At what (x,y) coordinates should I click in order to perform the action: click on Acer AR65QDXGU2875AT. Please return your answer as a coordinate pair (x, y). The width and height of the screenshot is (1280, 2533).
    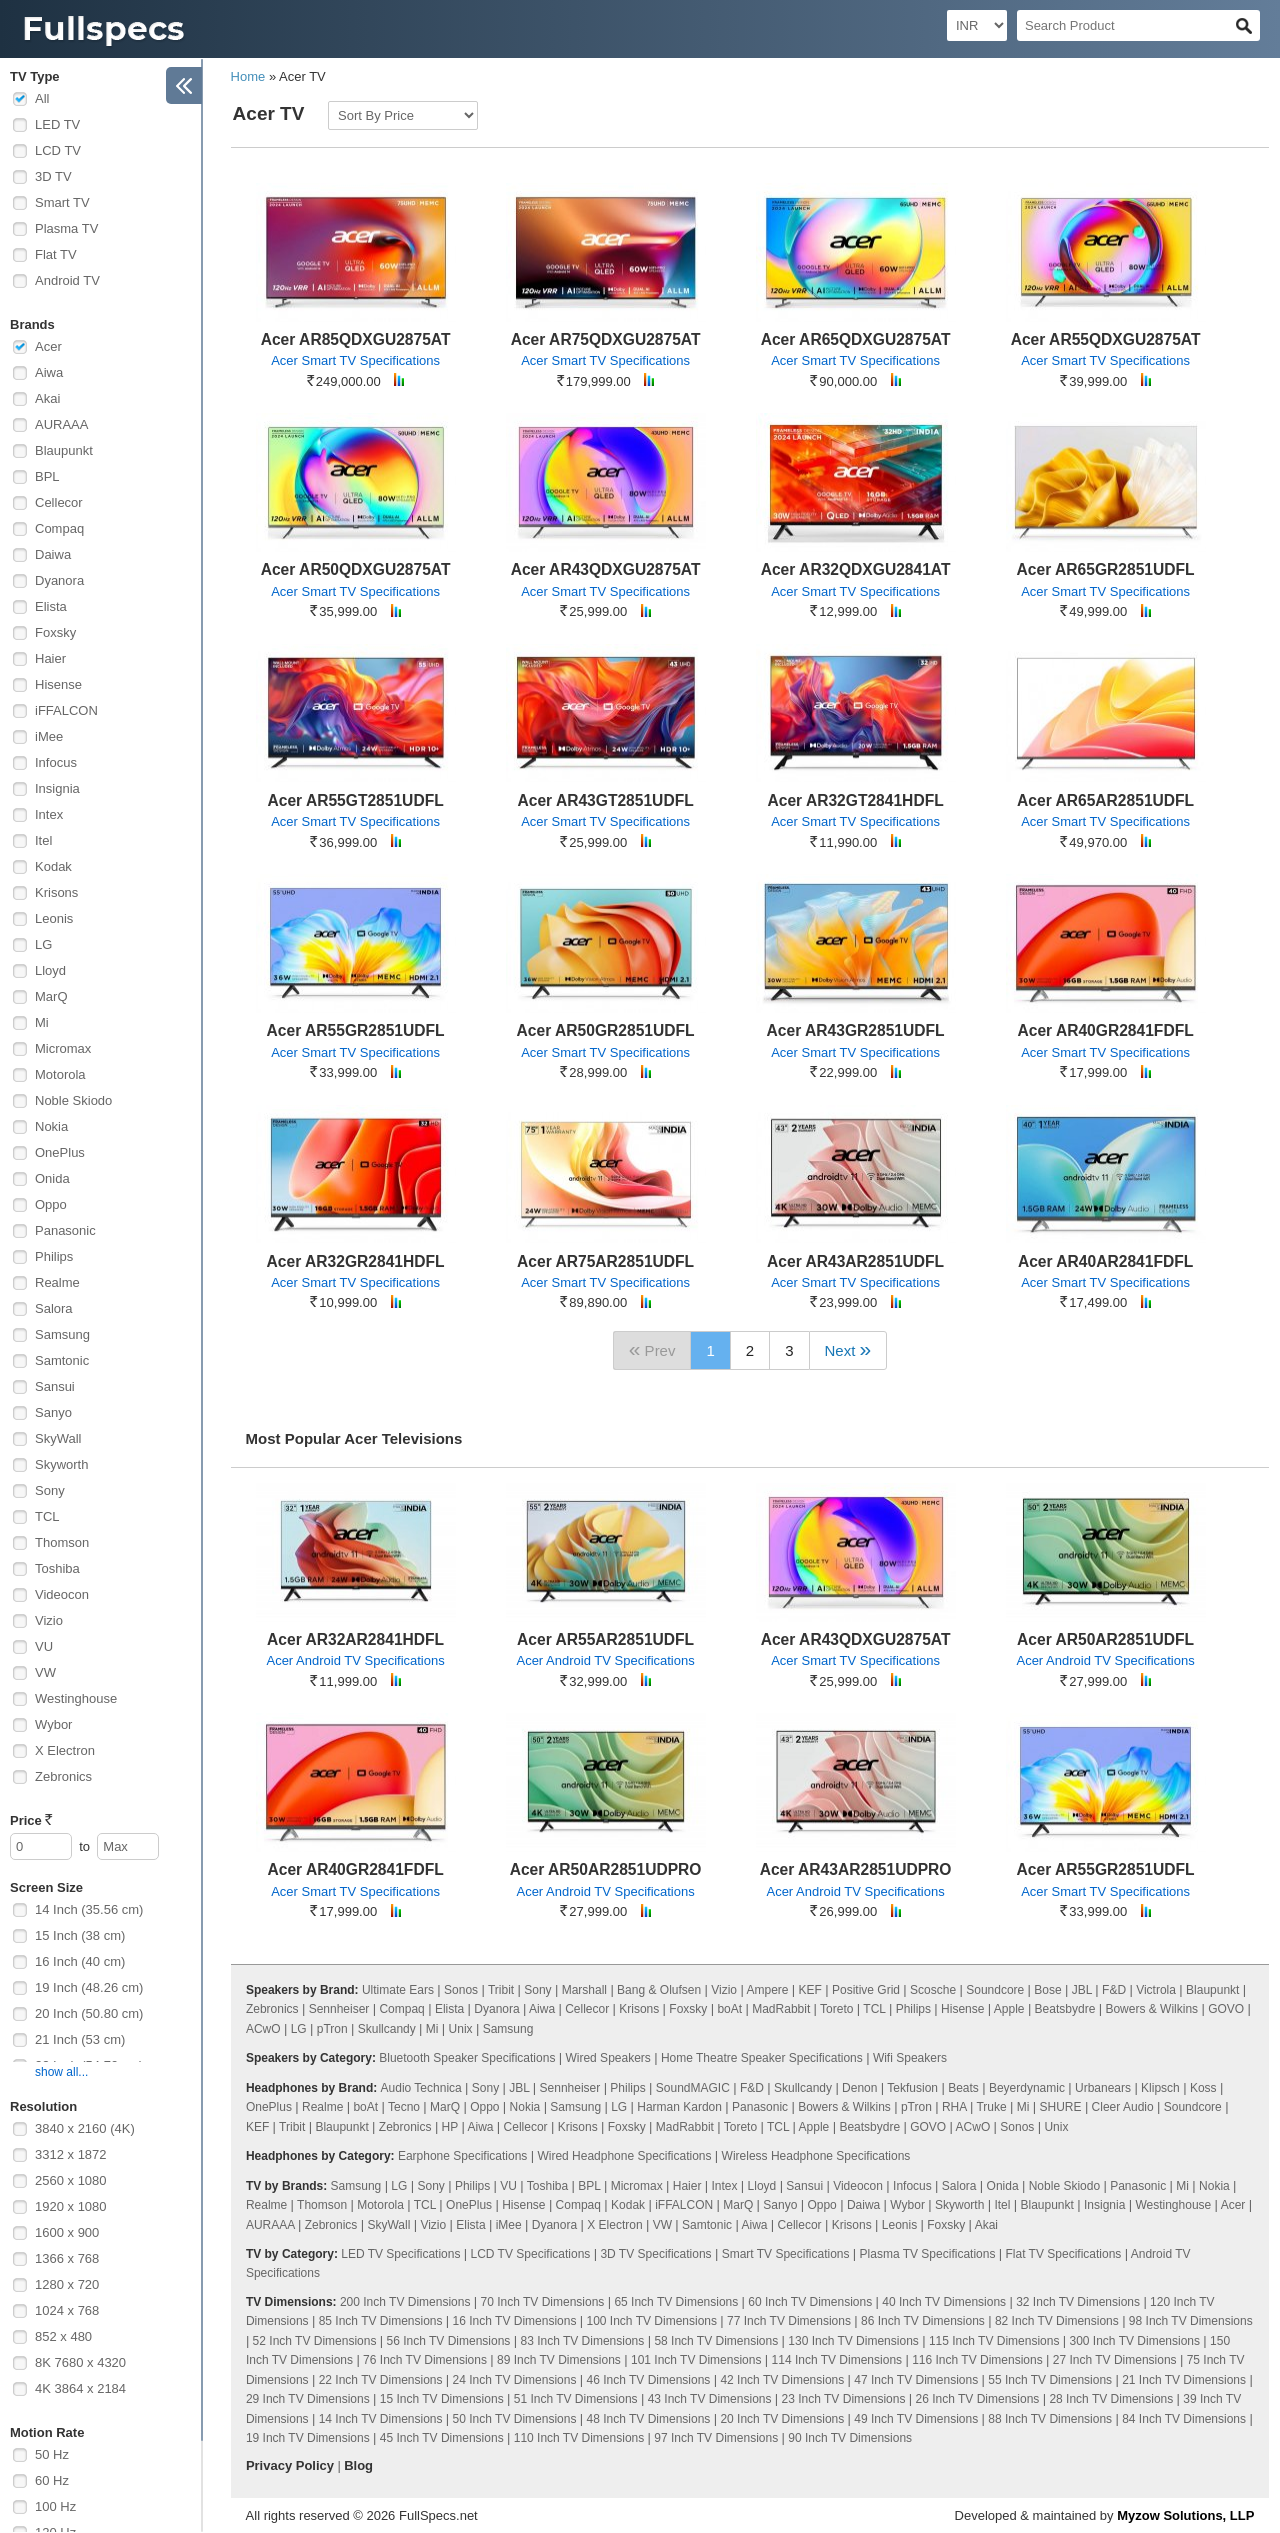
    Looking at the image, I should click on (856, 339).